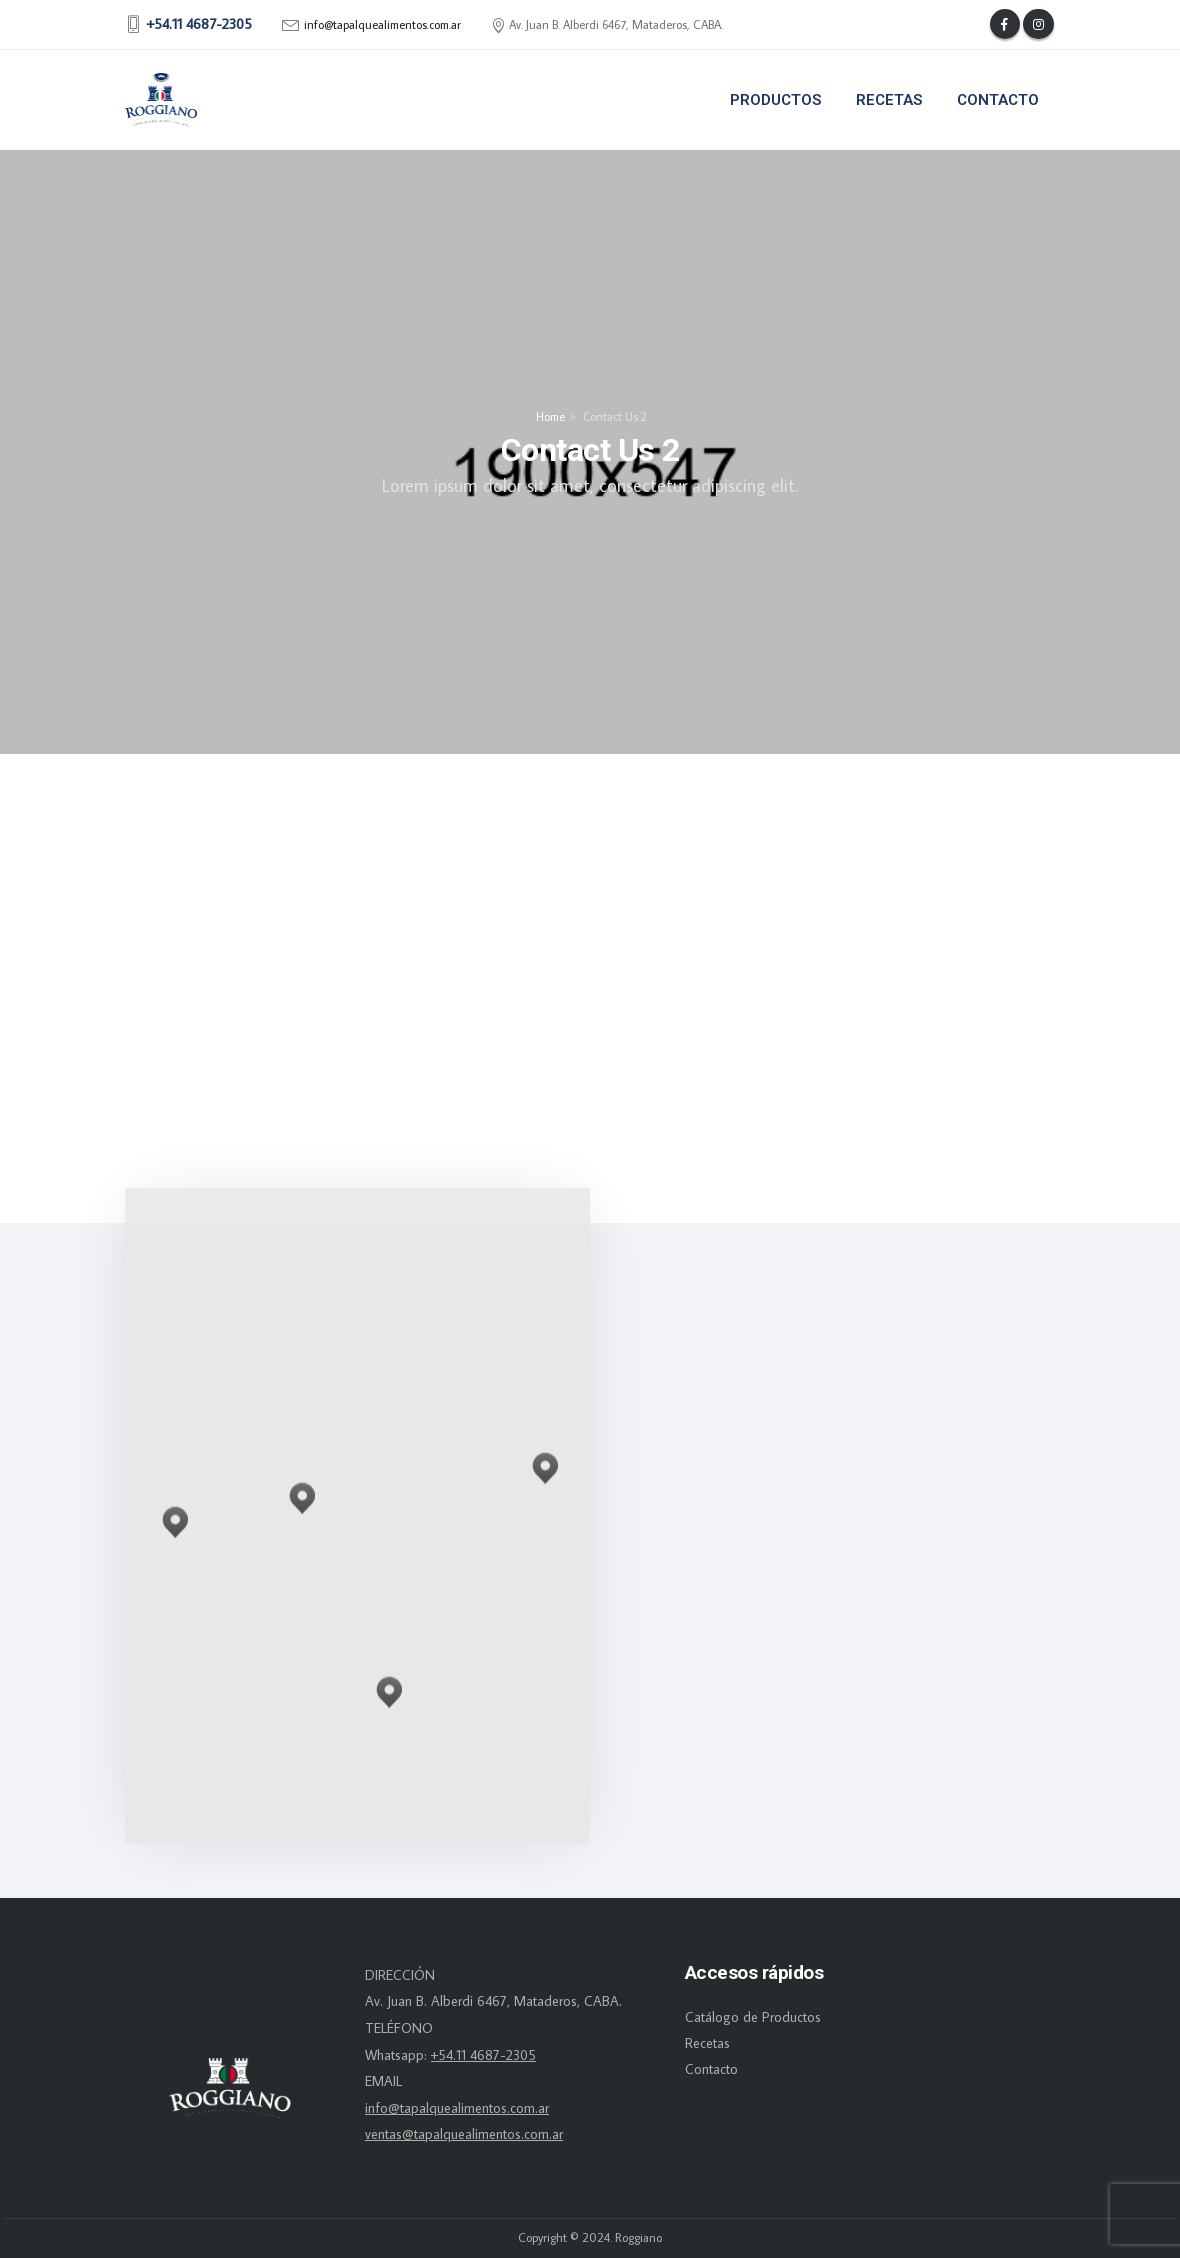 Image resolution: width=1180 pixels, height=2258 pixels. I want to click on Productos, so click(775, 100).